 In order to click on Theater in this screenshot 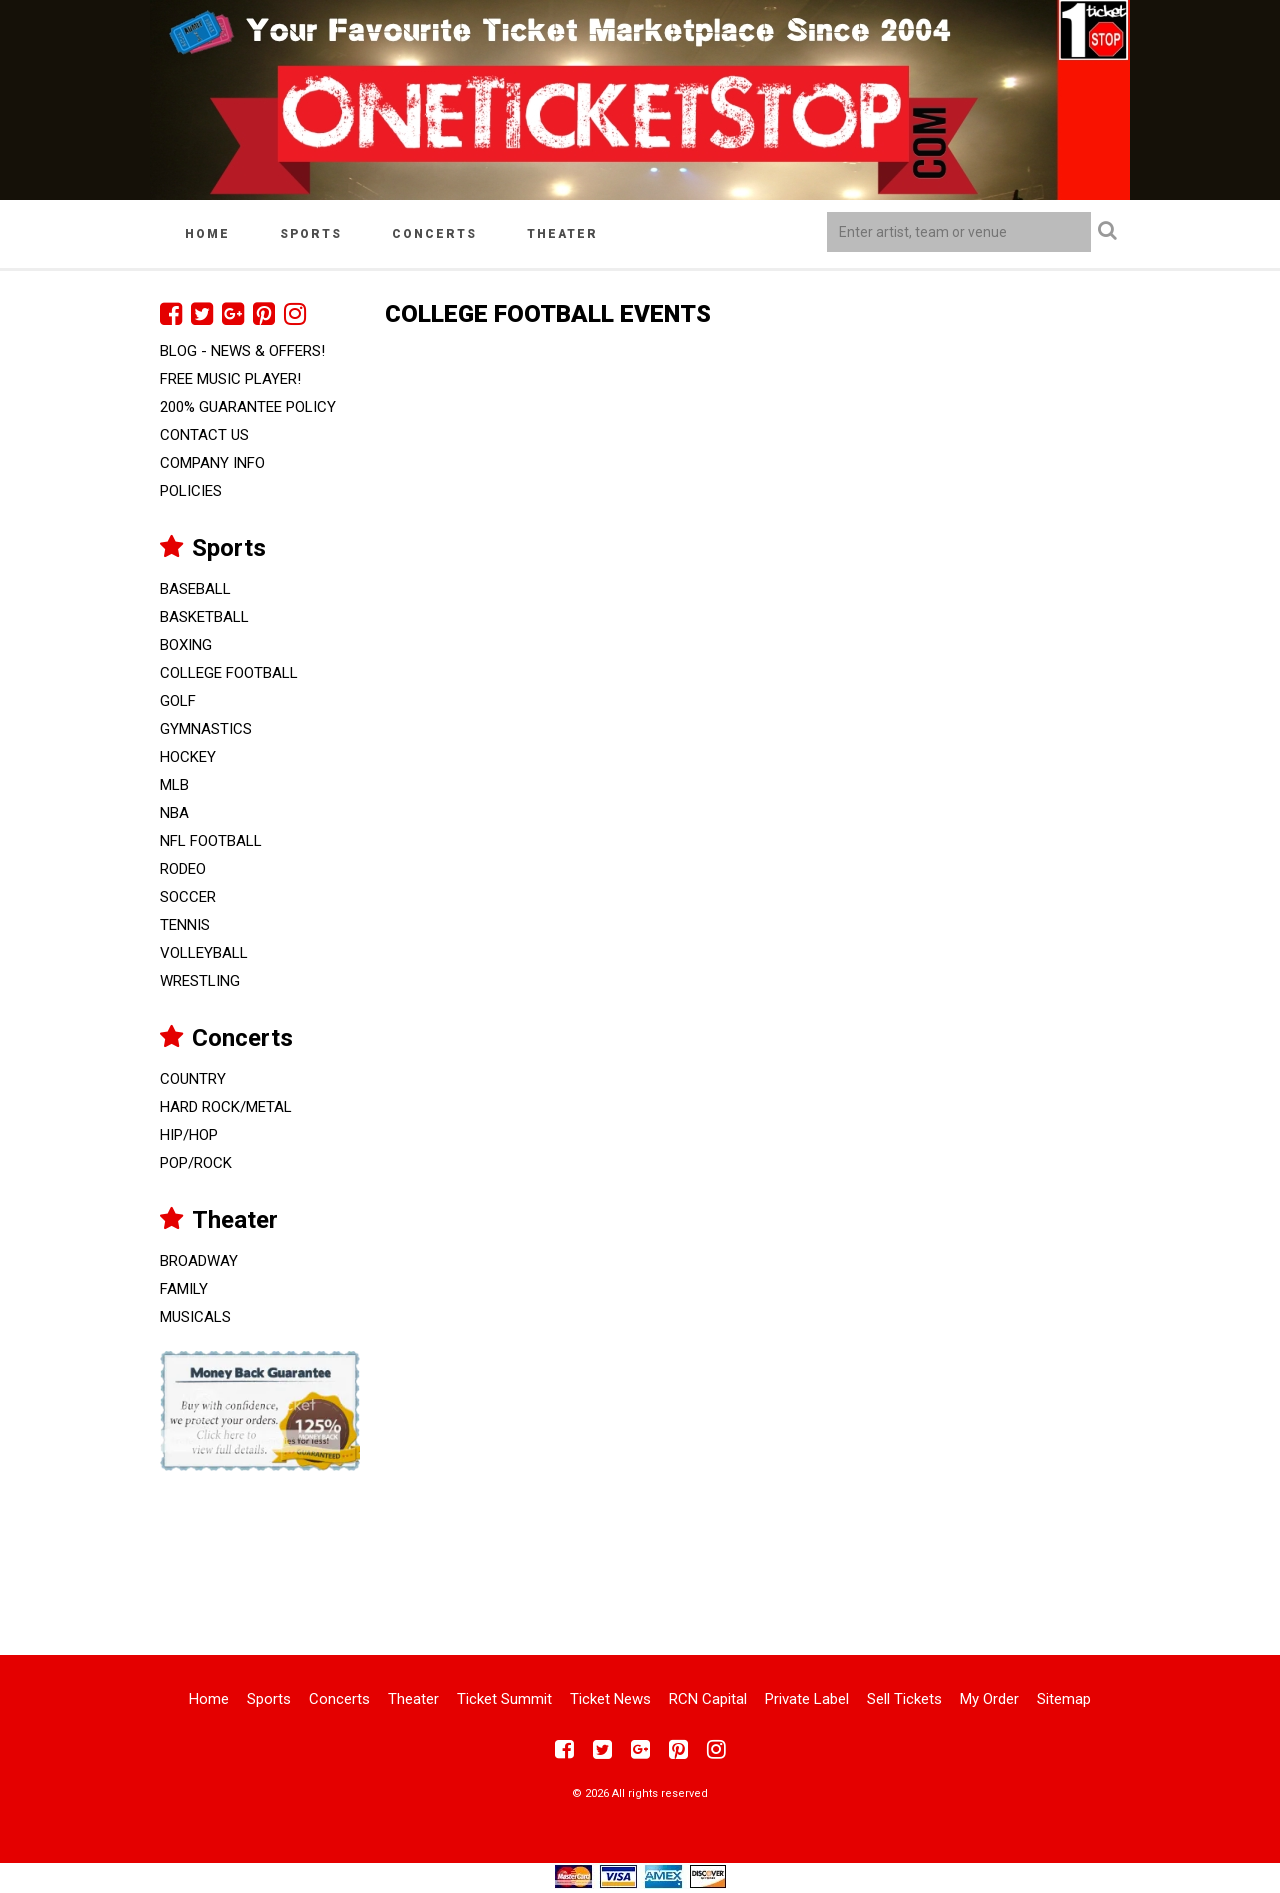, I will do `click(562, 234)`.